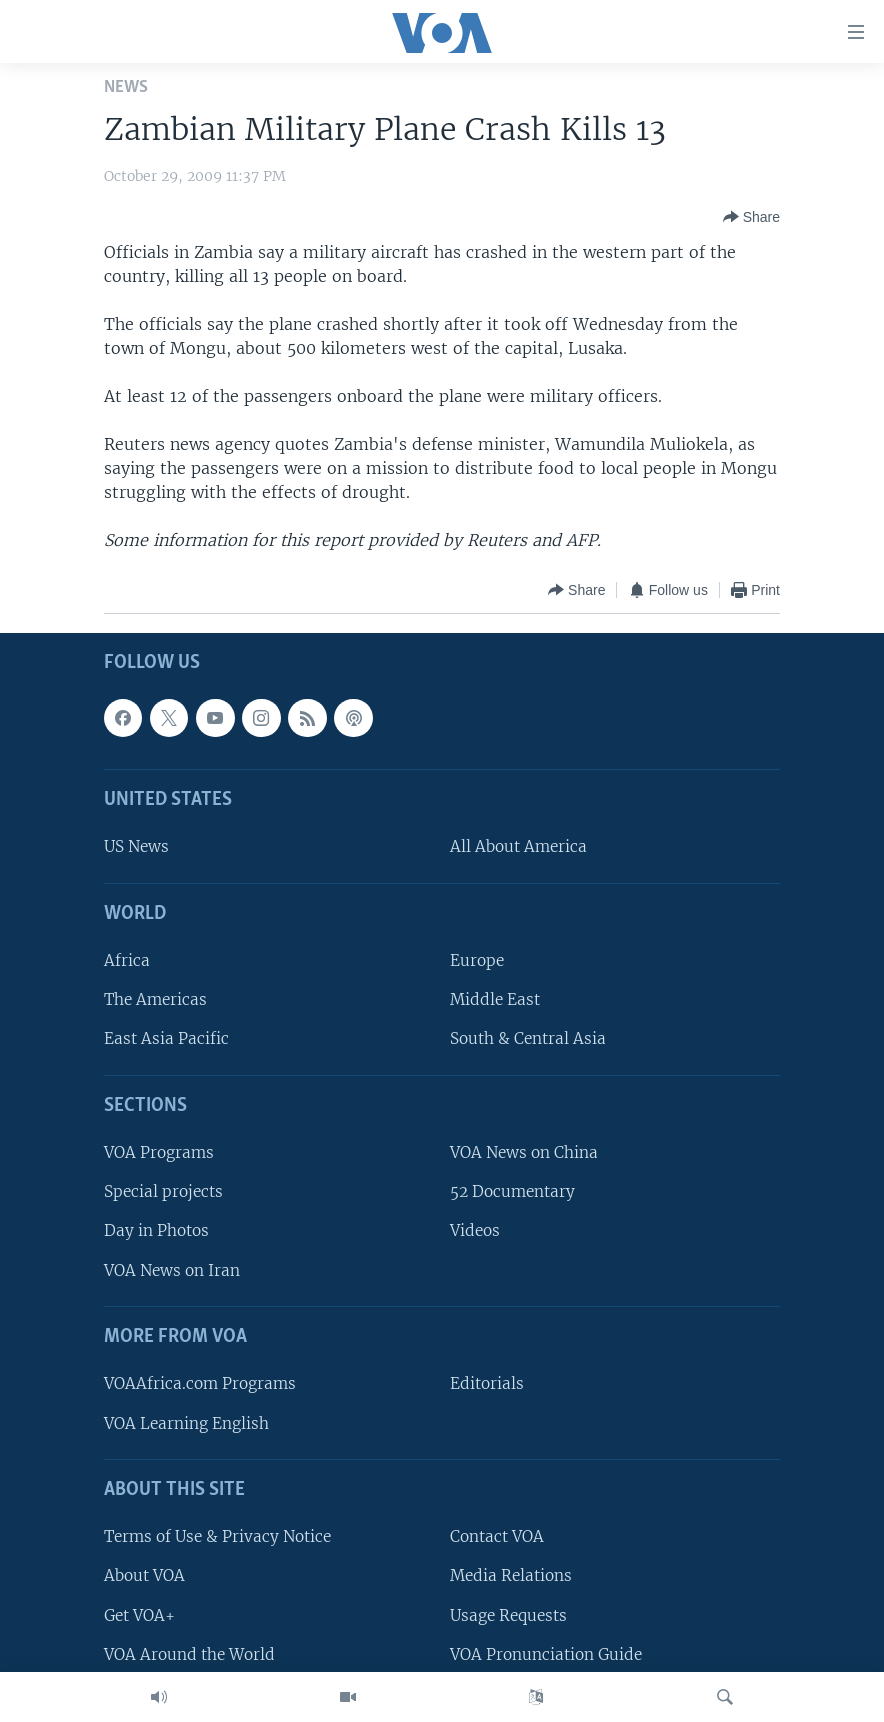 The image size is (884, 1722). What do you see at coordinates (512, 1191) in the screenshot?
I see `52 Documentary` at bounding box center [512, 1191].